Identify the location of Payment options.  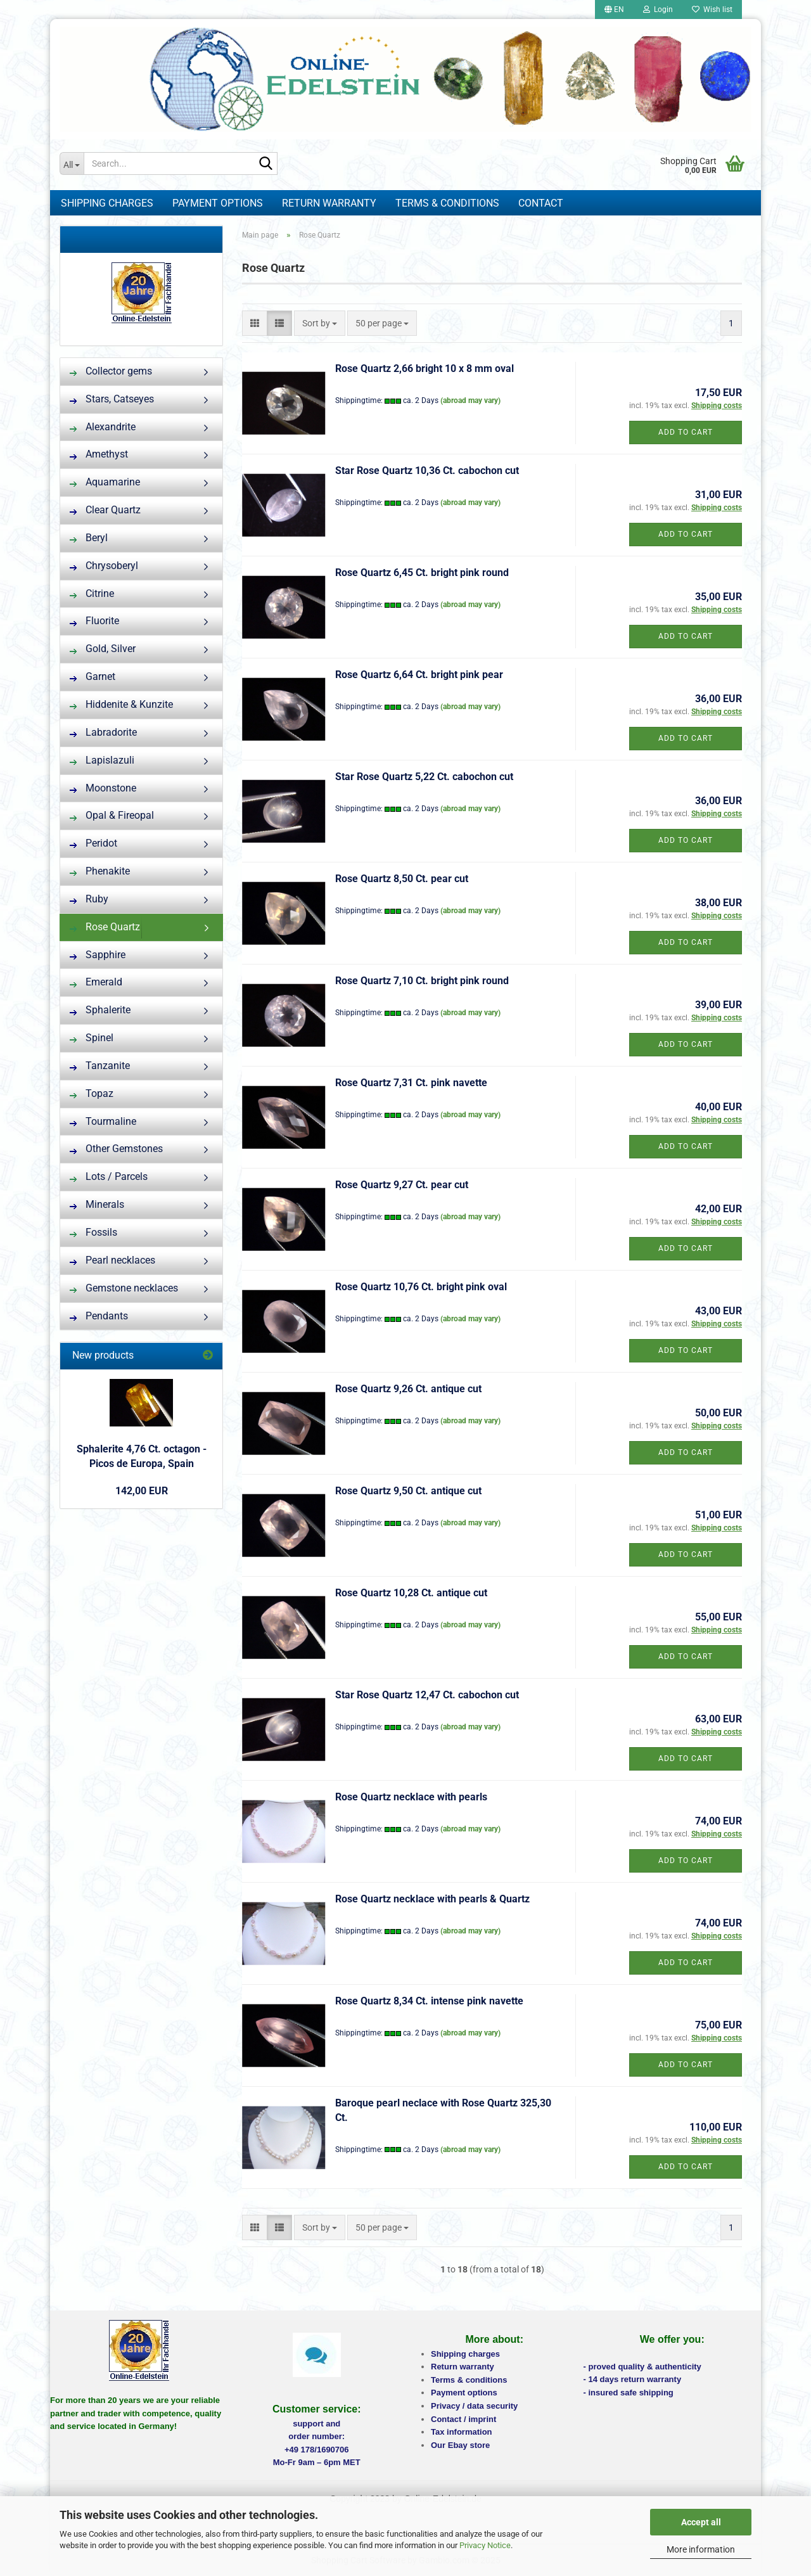
(217, 203).